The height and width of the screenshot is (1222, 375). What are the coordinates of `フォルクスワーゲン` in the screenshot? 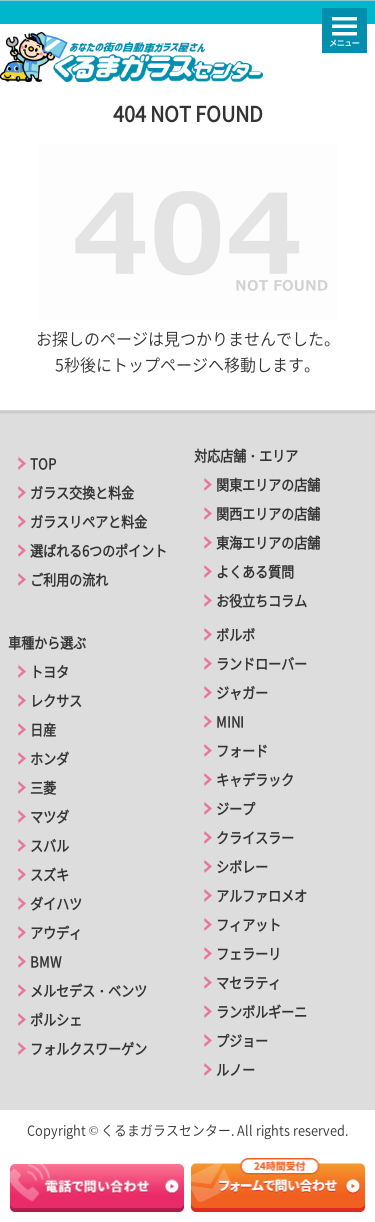 It's located at (88, 1048).